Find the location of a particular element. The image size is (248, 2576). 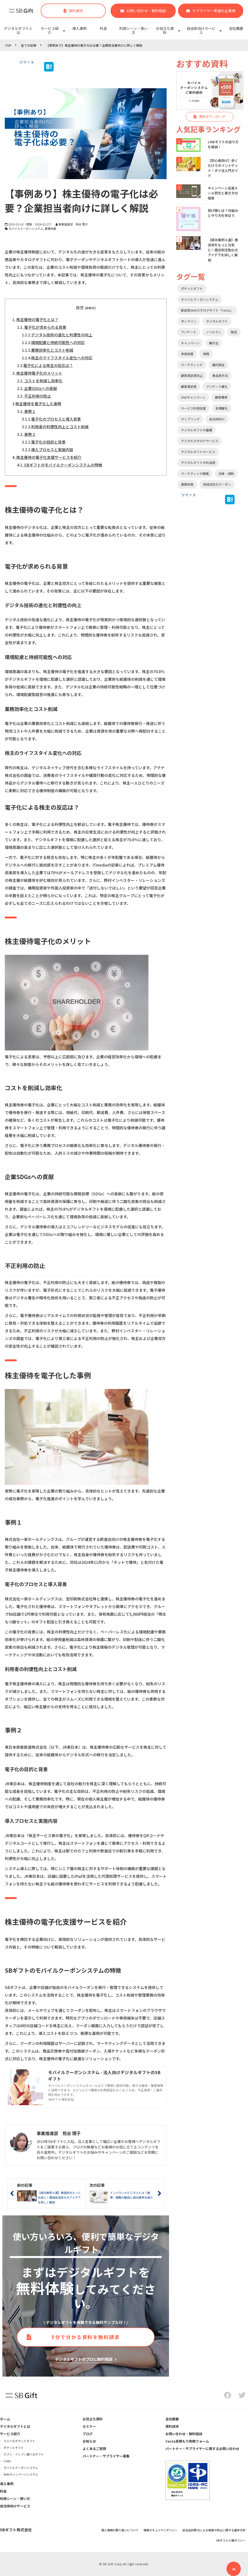

キャンペーン is located at coordinates (190, 343).